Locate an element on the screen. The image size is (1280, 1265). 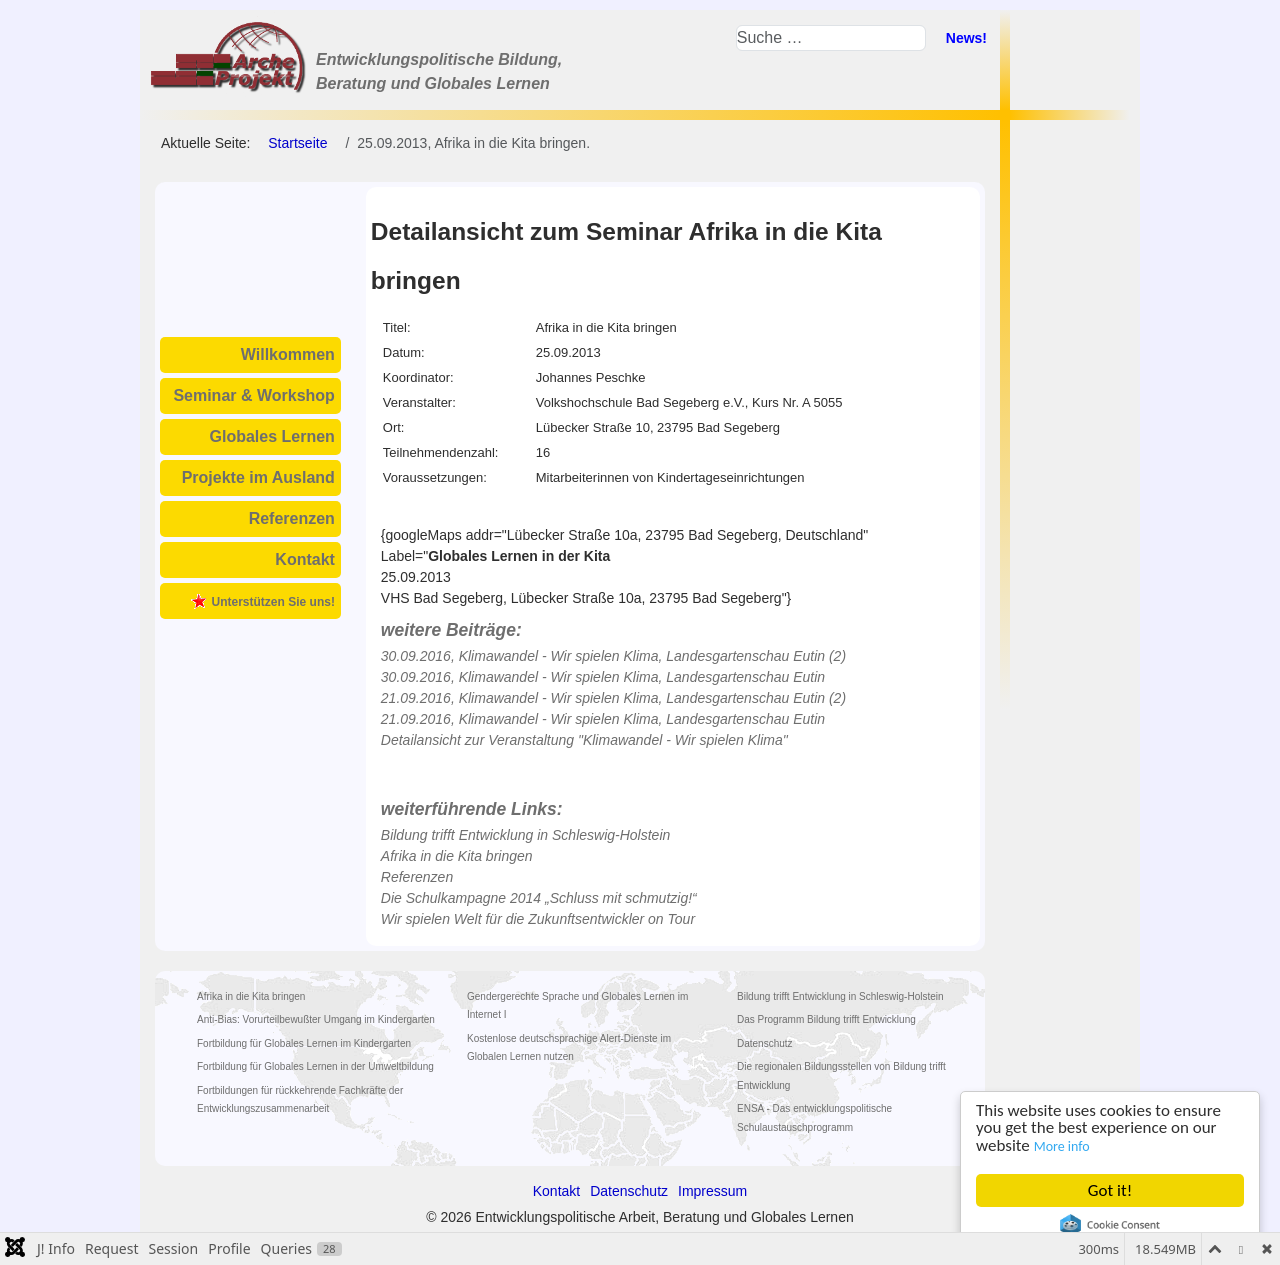
Impressum is located at coordinates (712, 1191).